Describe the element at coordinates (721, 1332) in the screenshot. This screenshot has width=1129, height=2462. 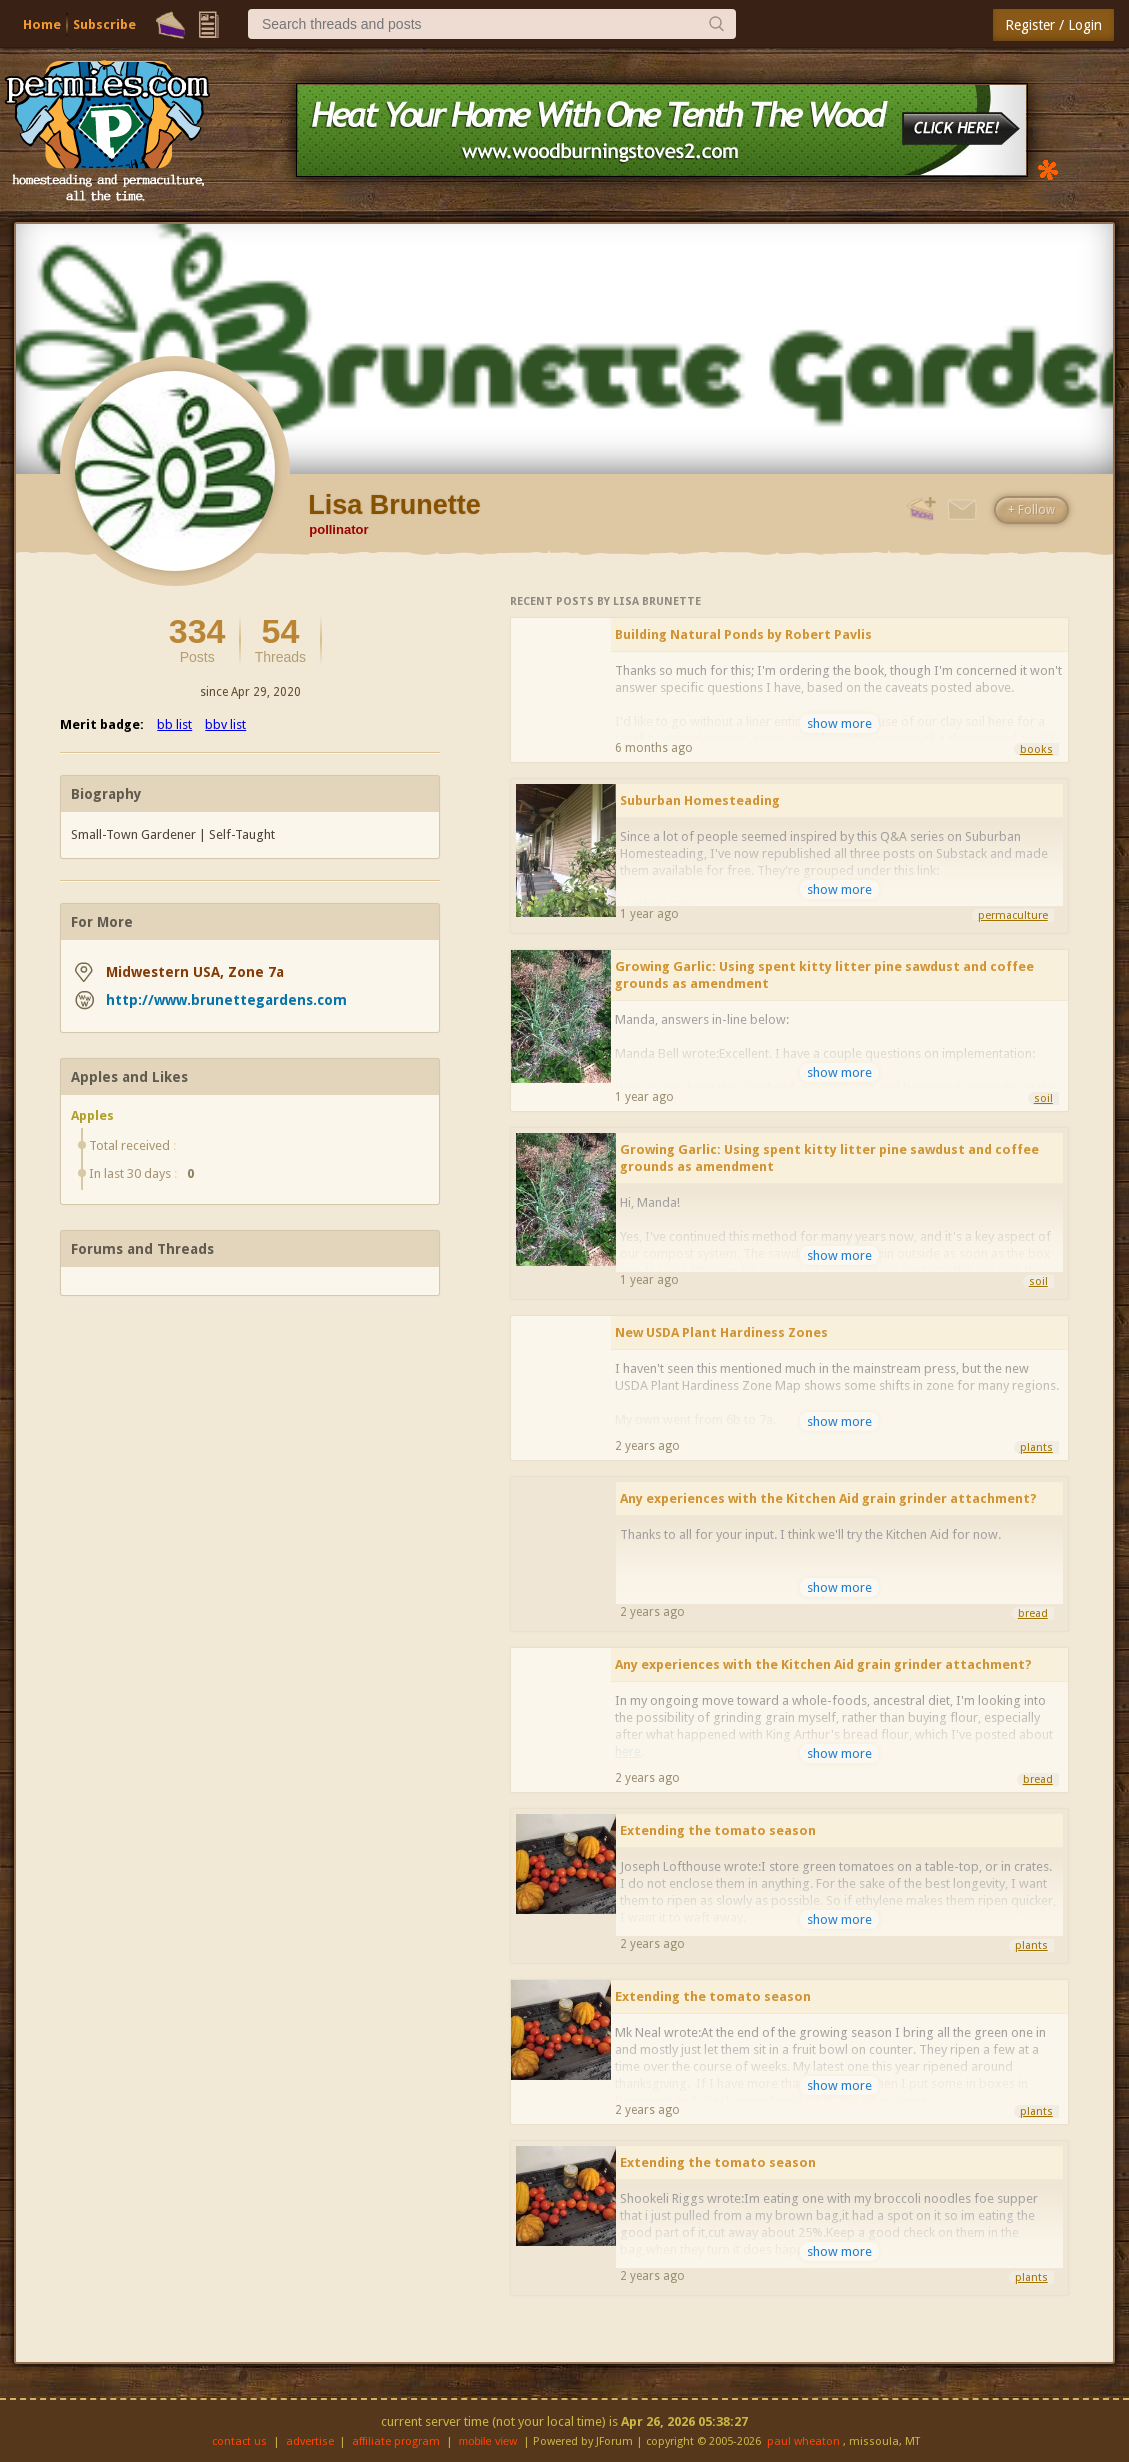
I see `New USDA Plant Hardiness Zones` at that location.